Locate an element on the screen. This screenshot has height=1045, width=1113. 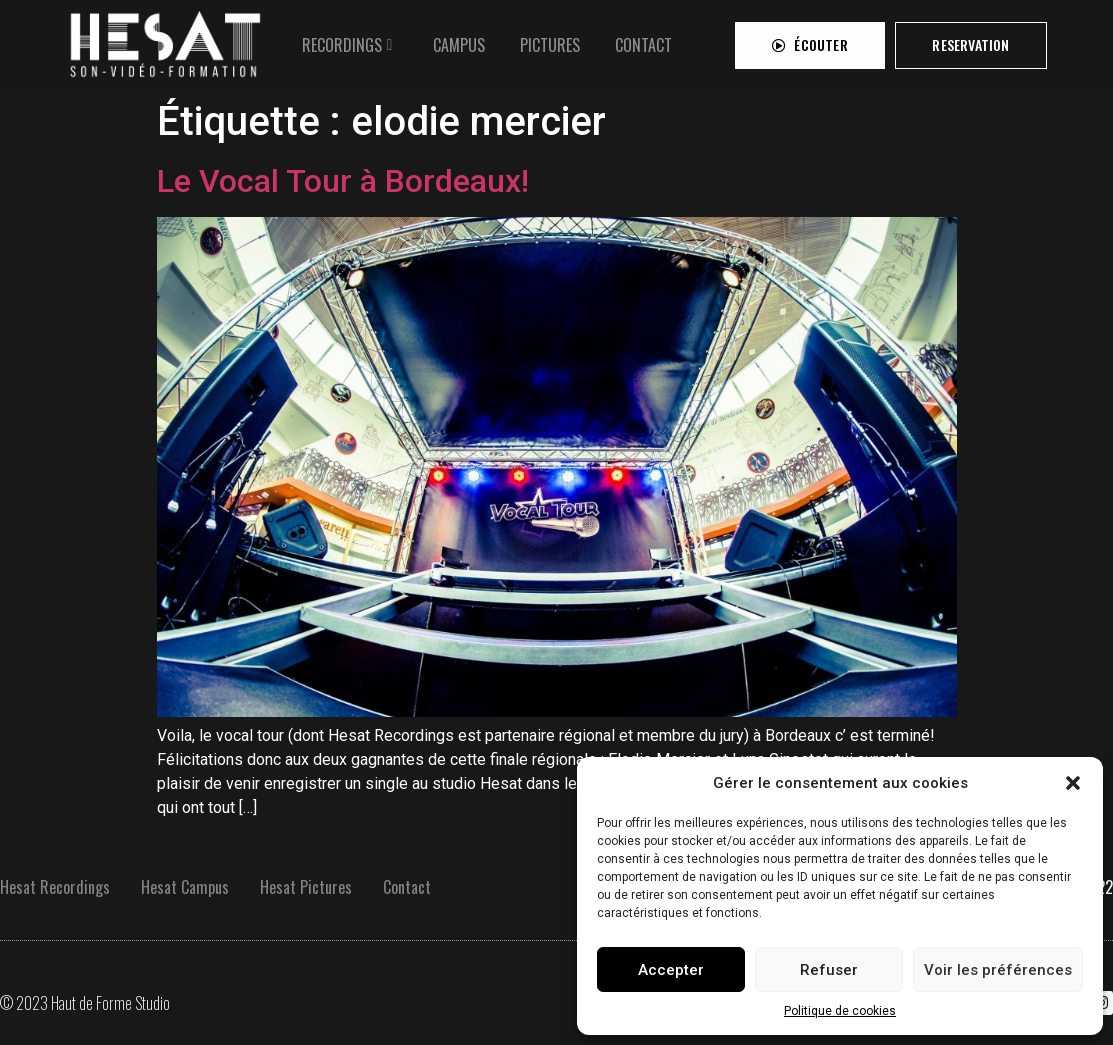
CAMPUS is located at coordinates (459, 38).